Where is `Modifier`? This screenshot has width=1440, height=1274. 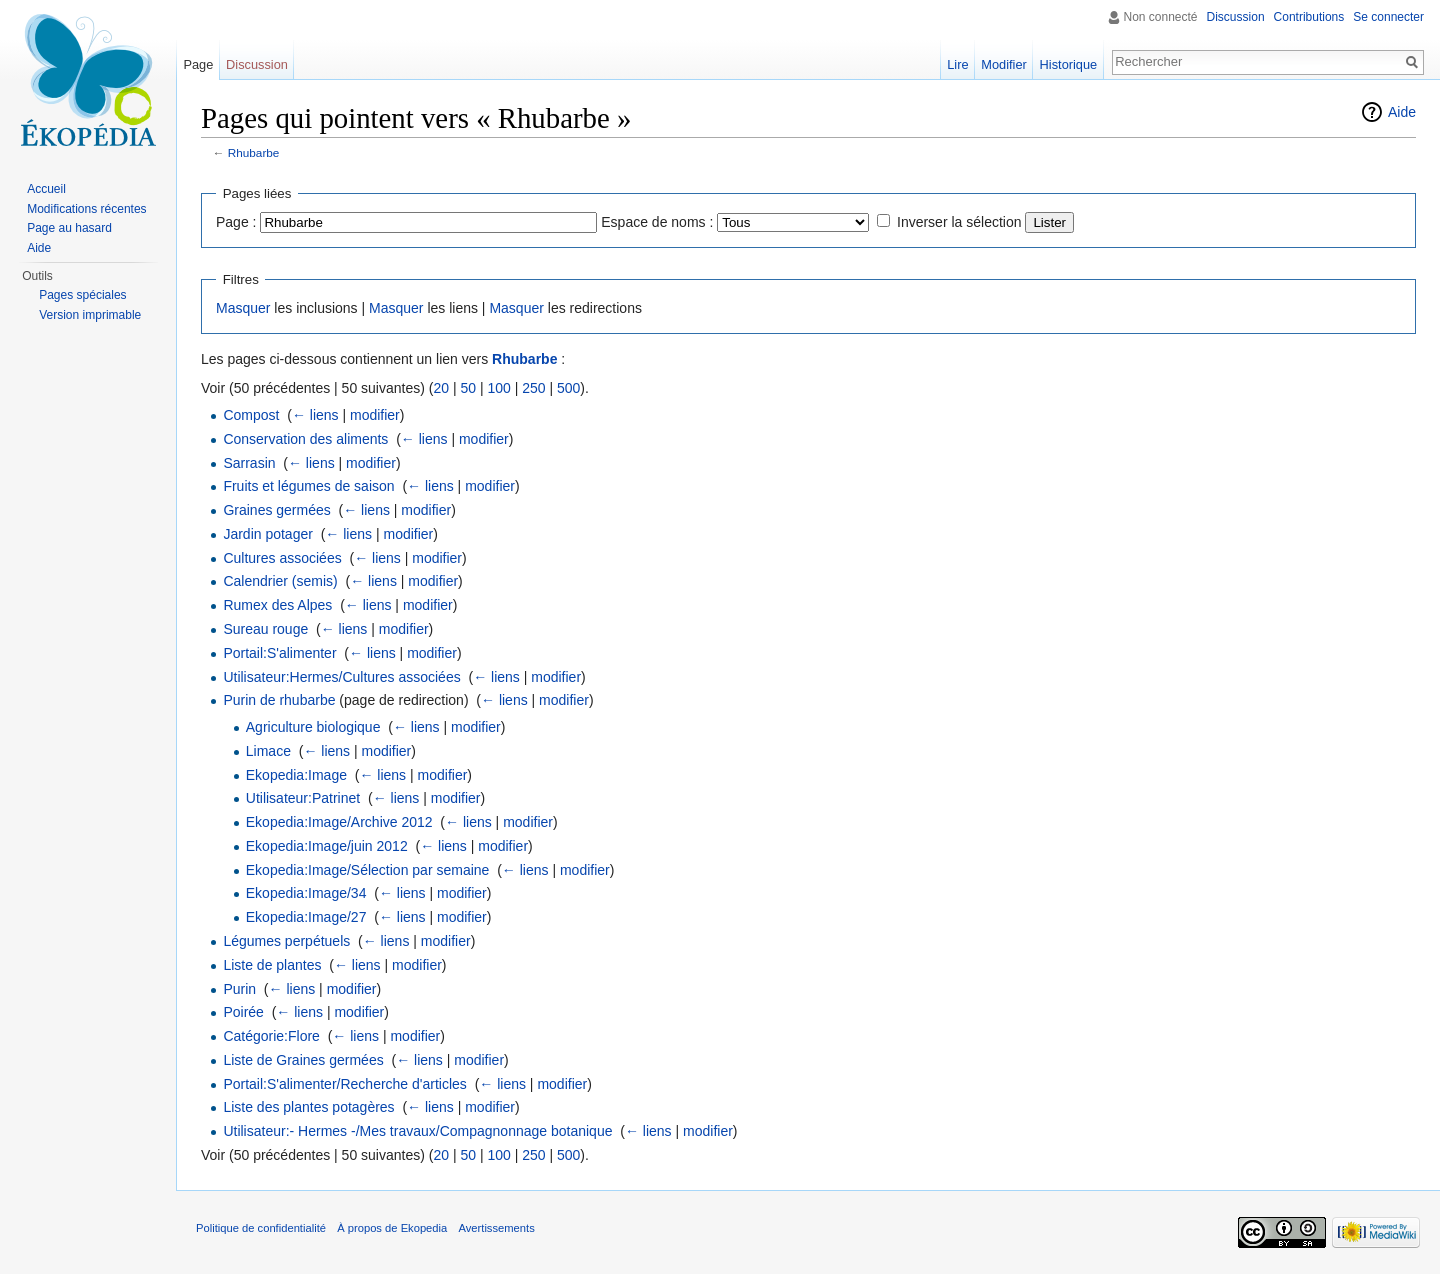
Modifier is located at coordinates (1004, 64).